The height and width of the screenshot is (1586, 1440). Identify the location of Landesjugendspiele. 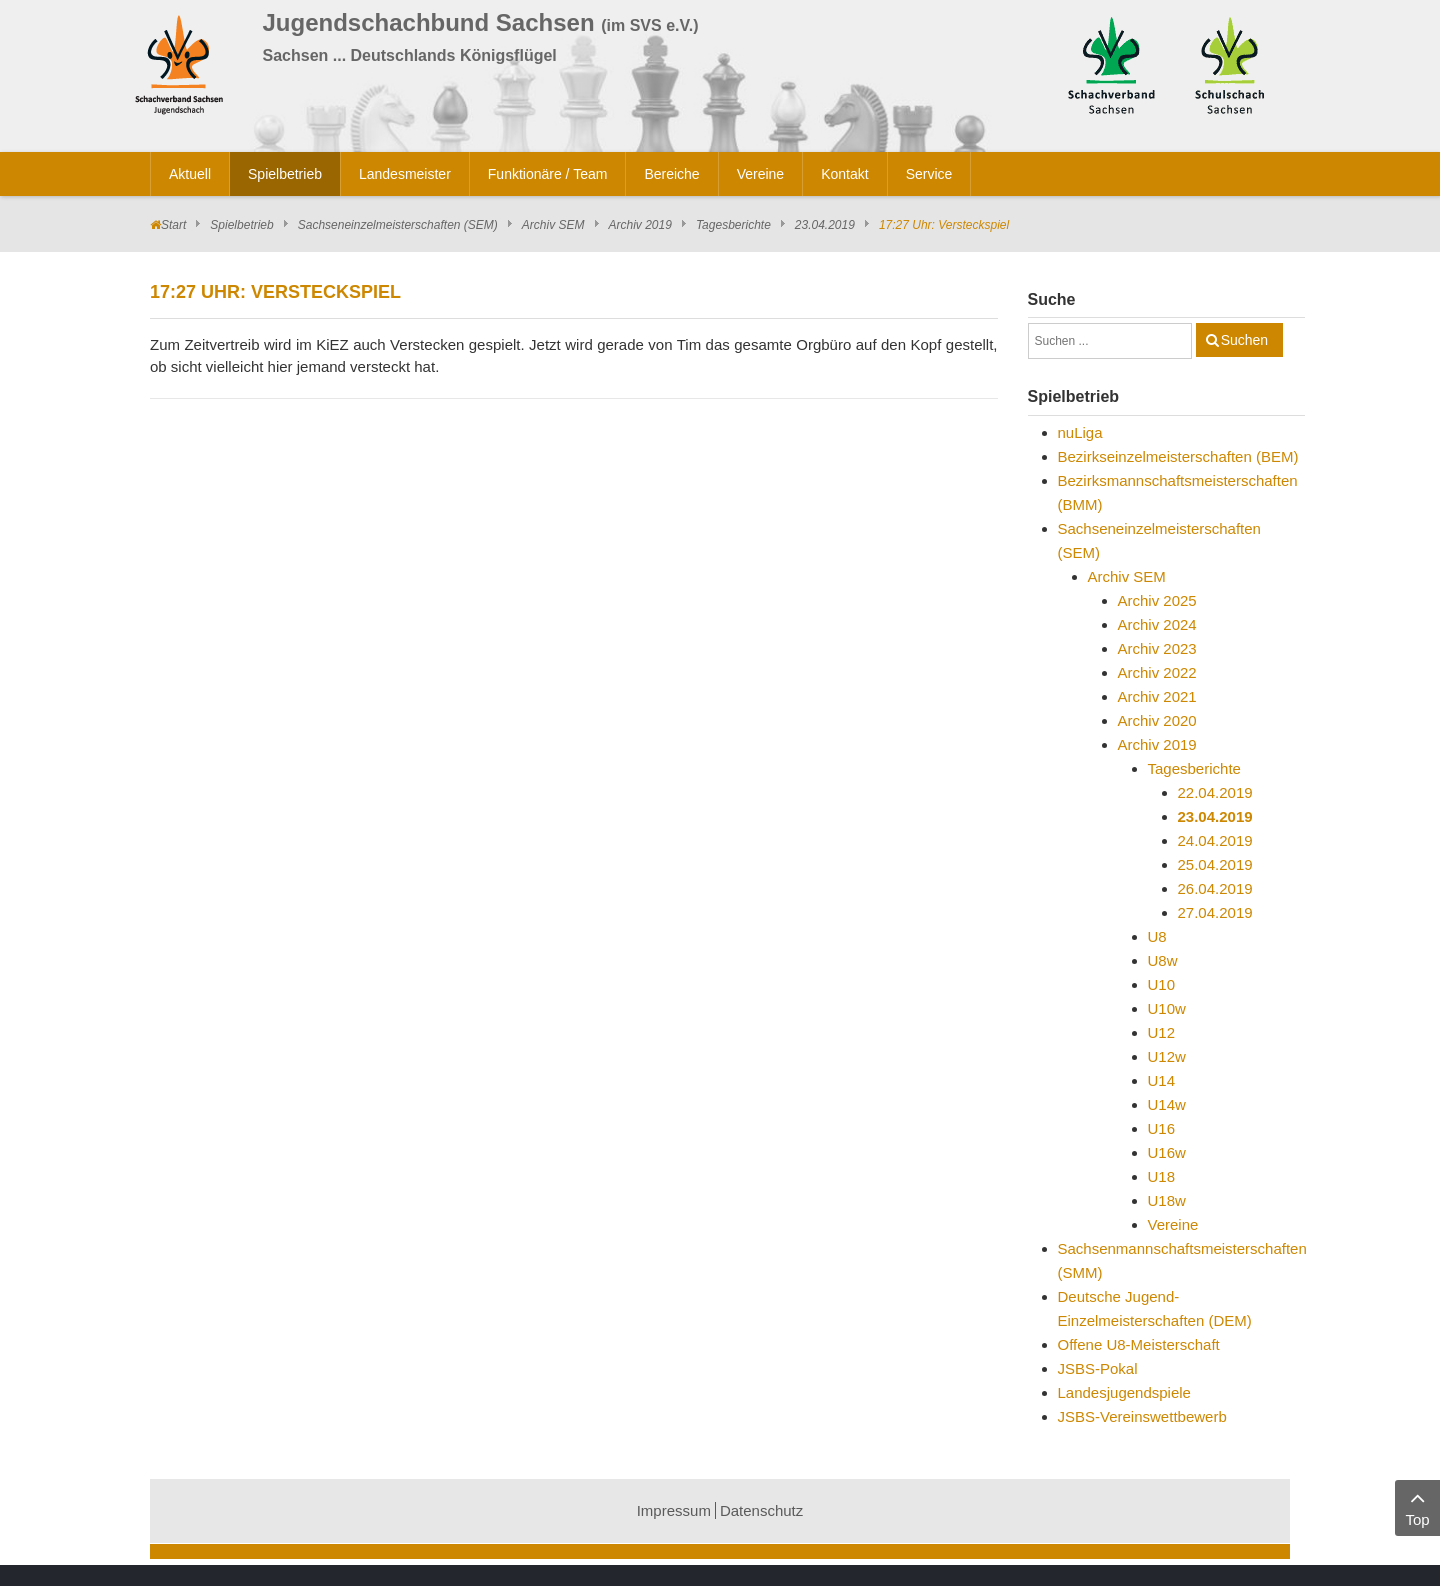
(1124, 1392).